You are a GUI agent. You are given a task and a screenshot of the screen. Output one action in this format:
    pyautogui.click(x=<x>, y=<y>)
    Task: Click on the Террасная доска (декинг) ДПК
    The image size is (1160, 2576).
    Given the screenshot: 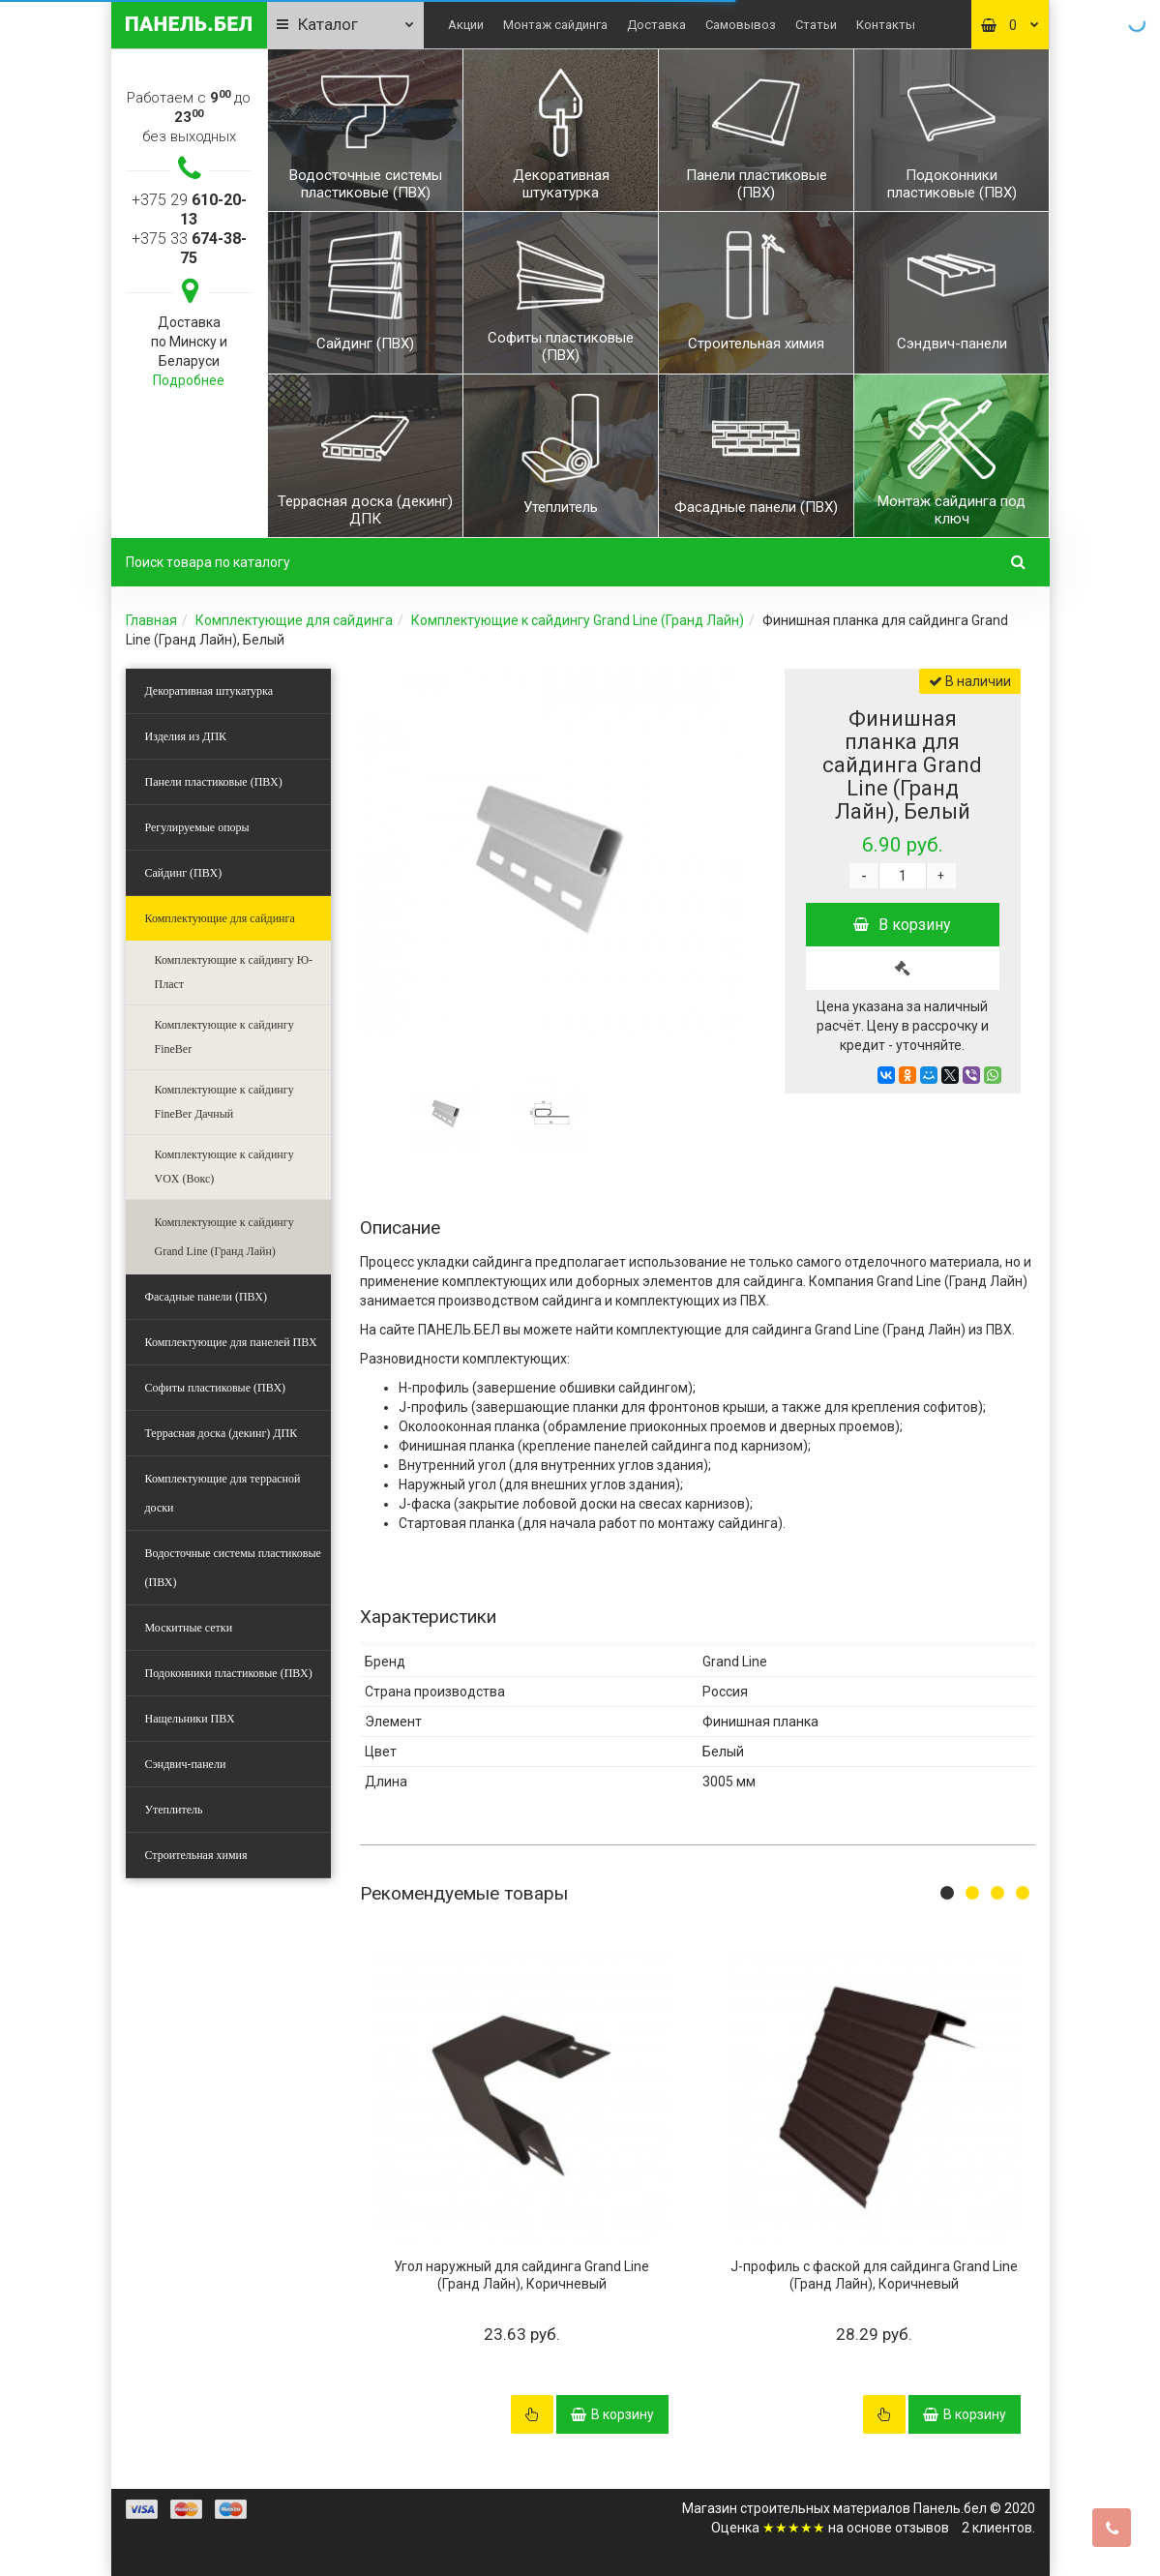 What is the action you would take?
    pyautogui.click(x=221, y=1433)
    